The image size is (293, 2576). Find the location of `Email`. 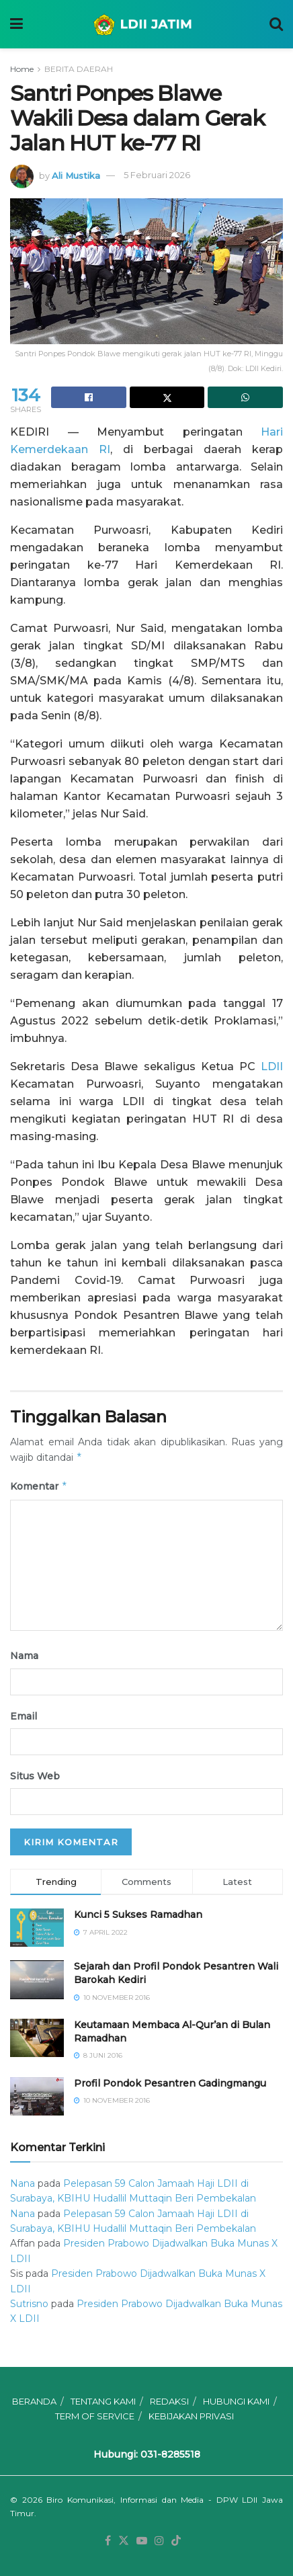

Email is located at coordinates (23, 1716).